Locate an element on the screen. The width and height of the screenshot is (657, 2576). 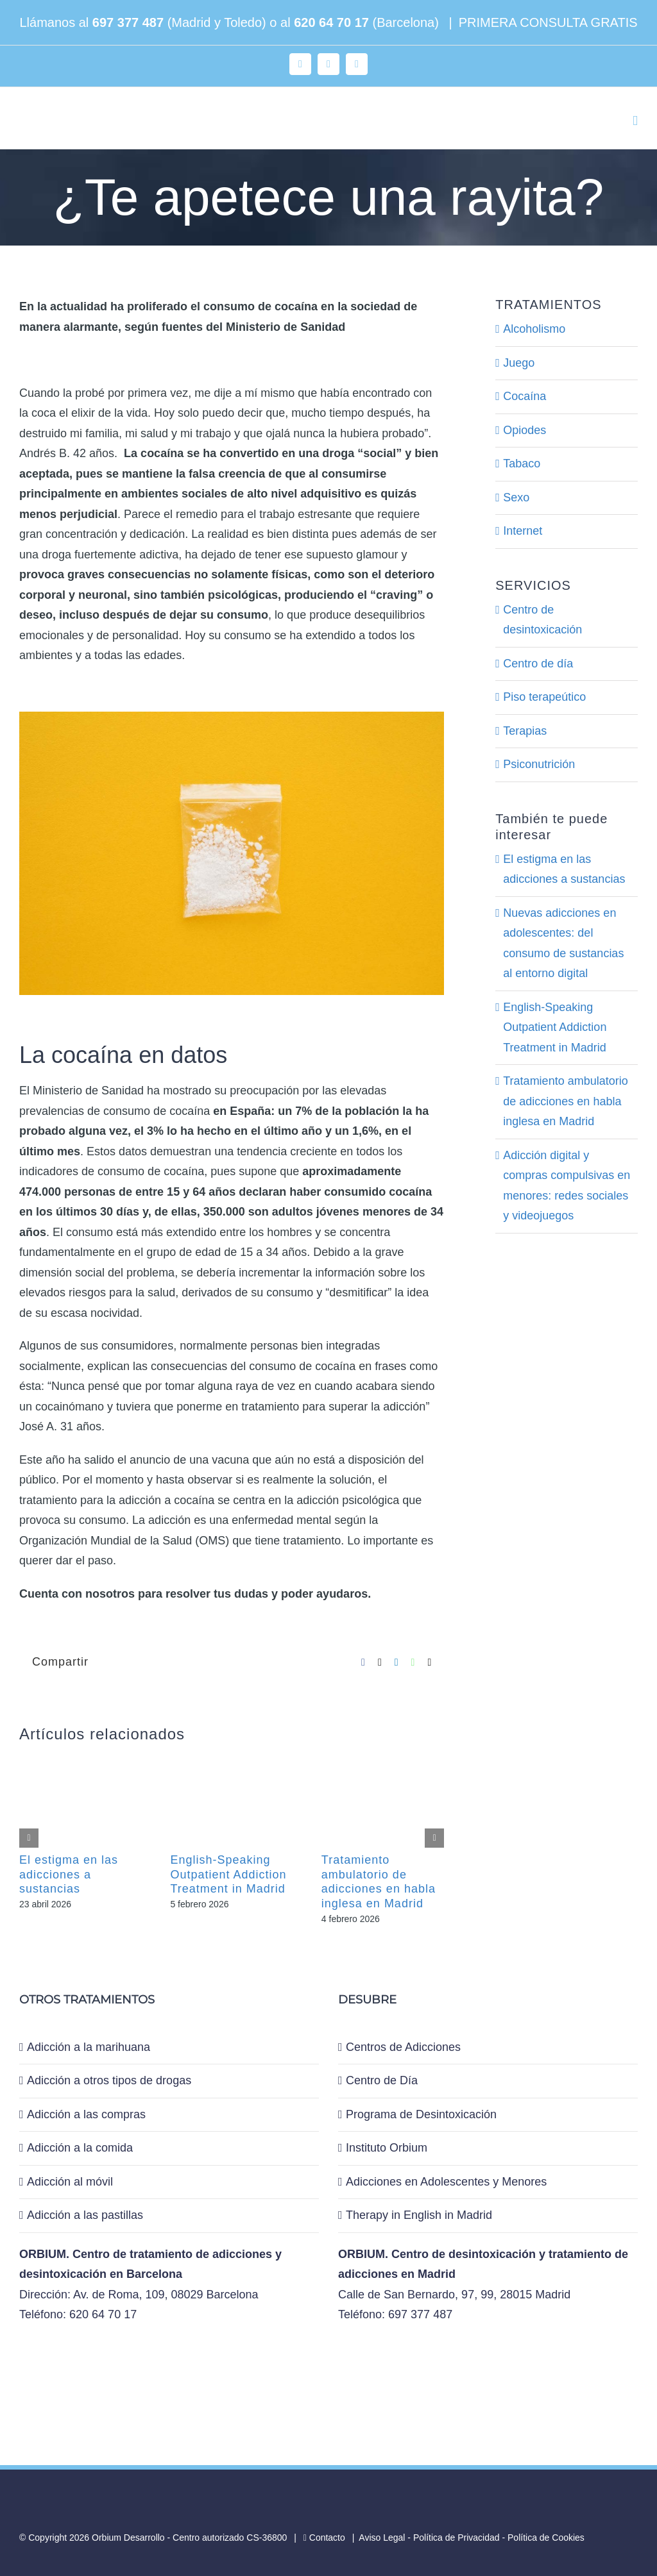
697 377 487 is located at coordinates (128, 22).